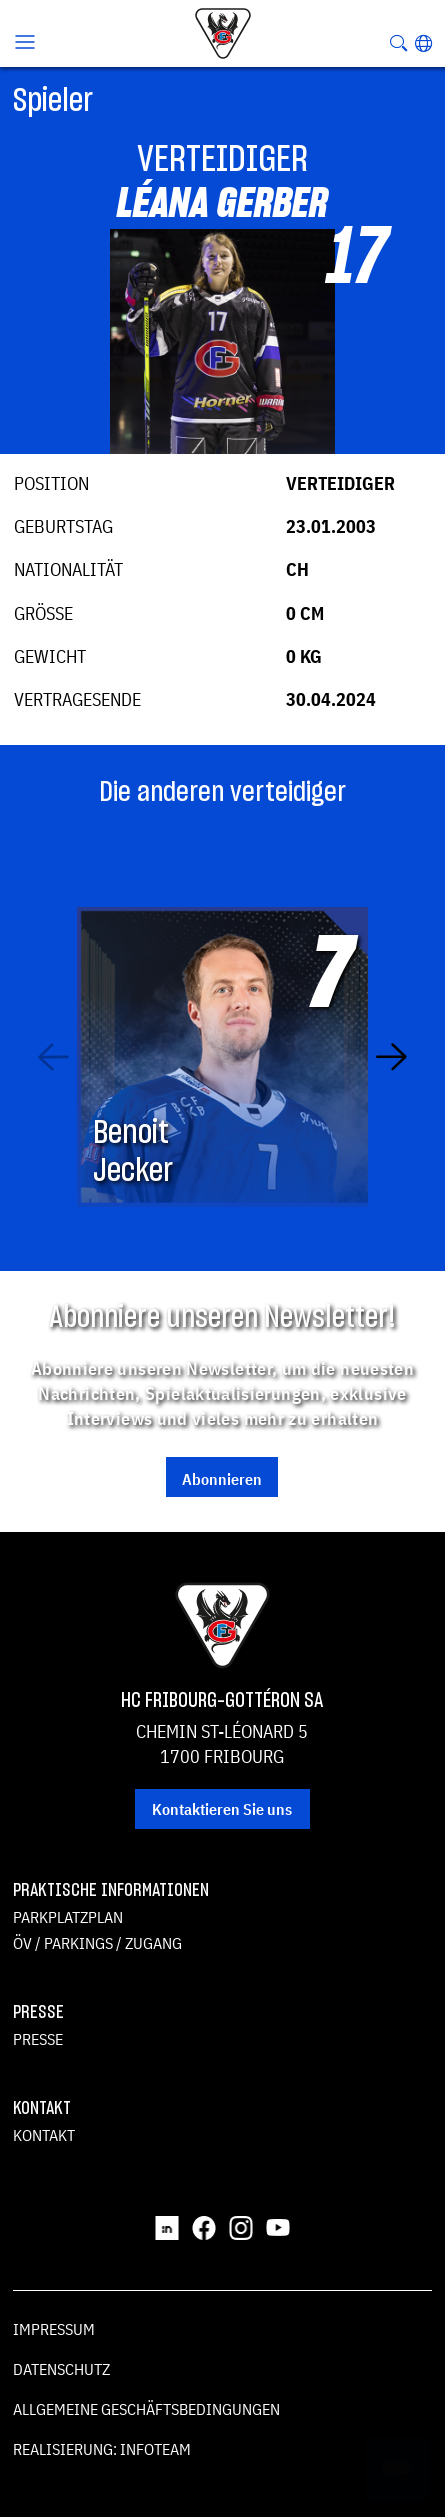 This screenshot has width=445, height=2517. I want to click on Kontaktieren Sie uns, so click(222, 1809).